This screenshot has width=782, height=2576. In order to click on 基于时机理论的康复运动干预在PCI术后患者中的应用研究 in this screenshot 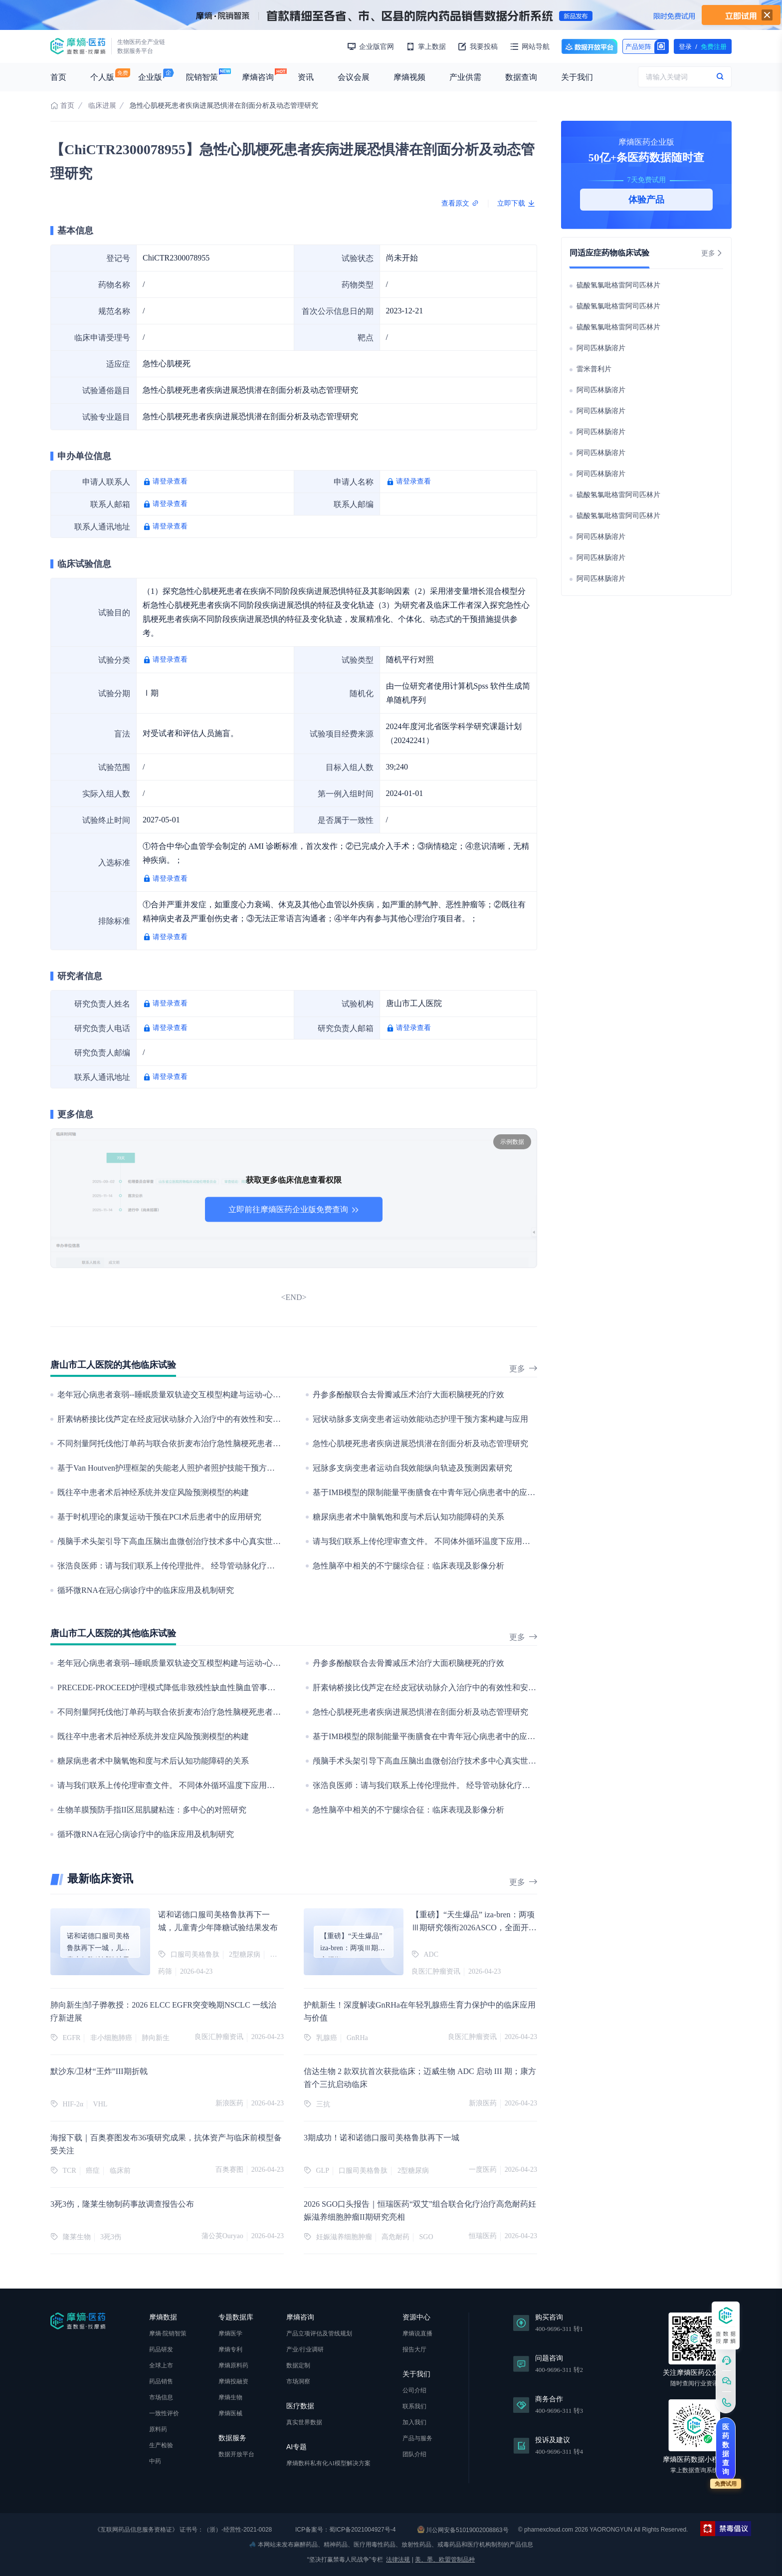, I will do `click(159, 1517)`.